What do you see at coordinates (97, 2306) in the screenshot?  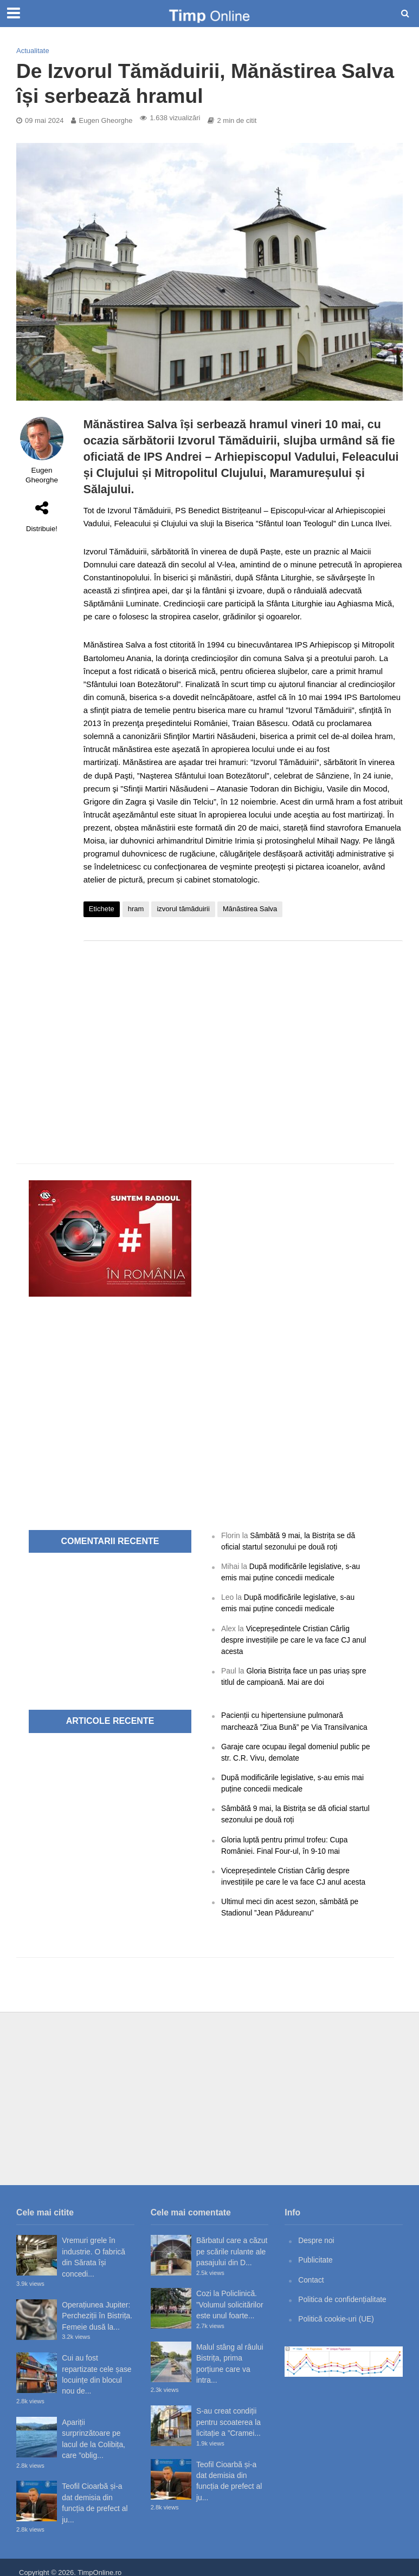 I see `Operațiunea Jupiter: Percheziții în Bistrița. Femeie dusă la...` at bounding box center [97, 2306].